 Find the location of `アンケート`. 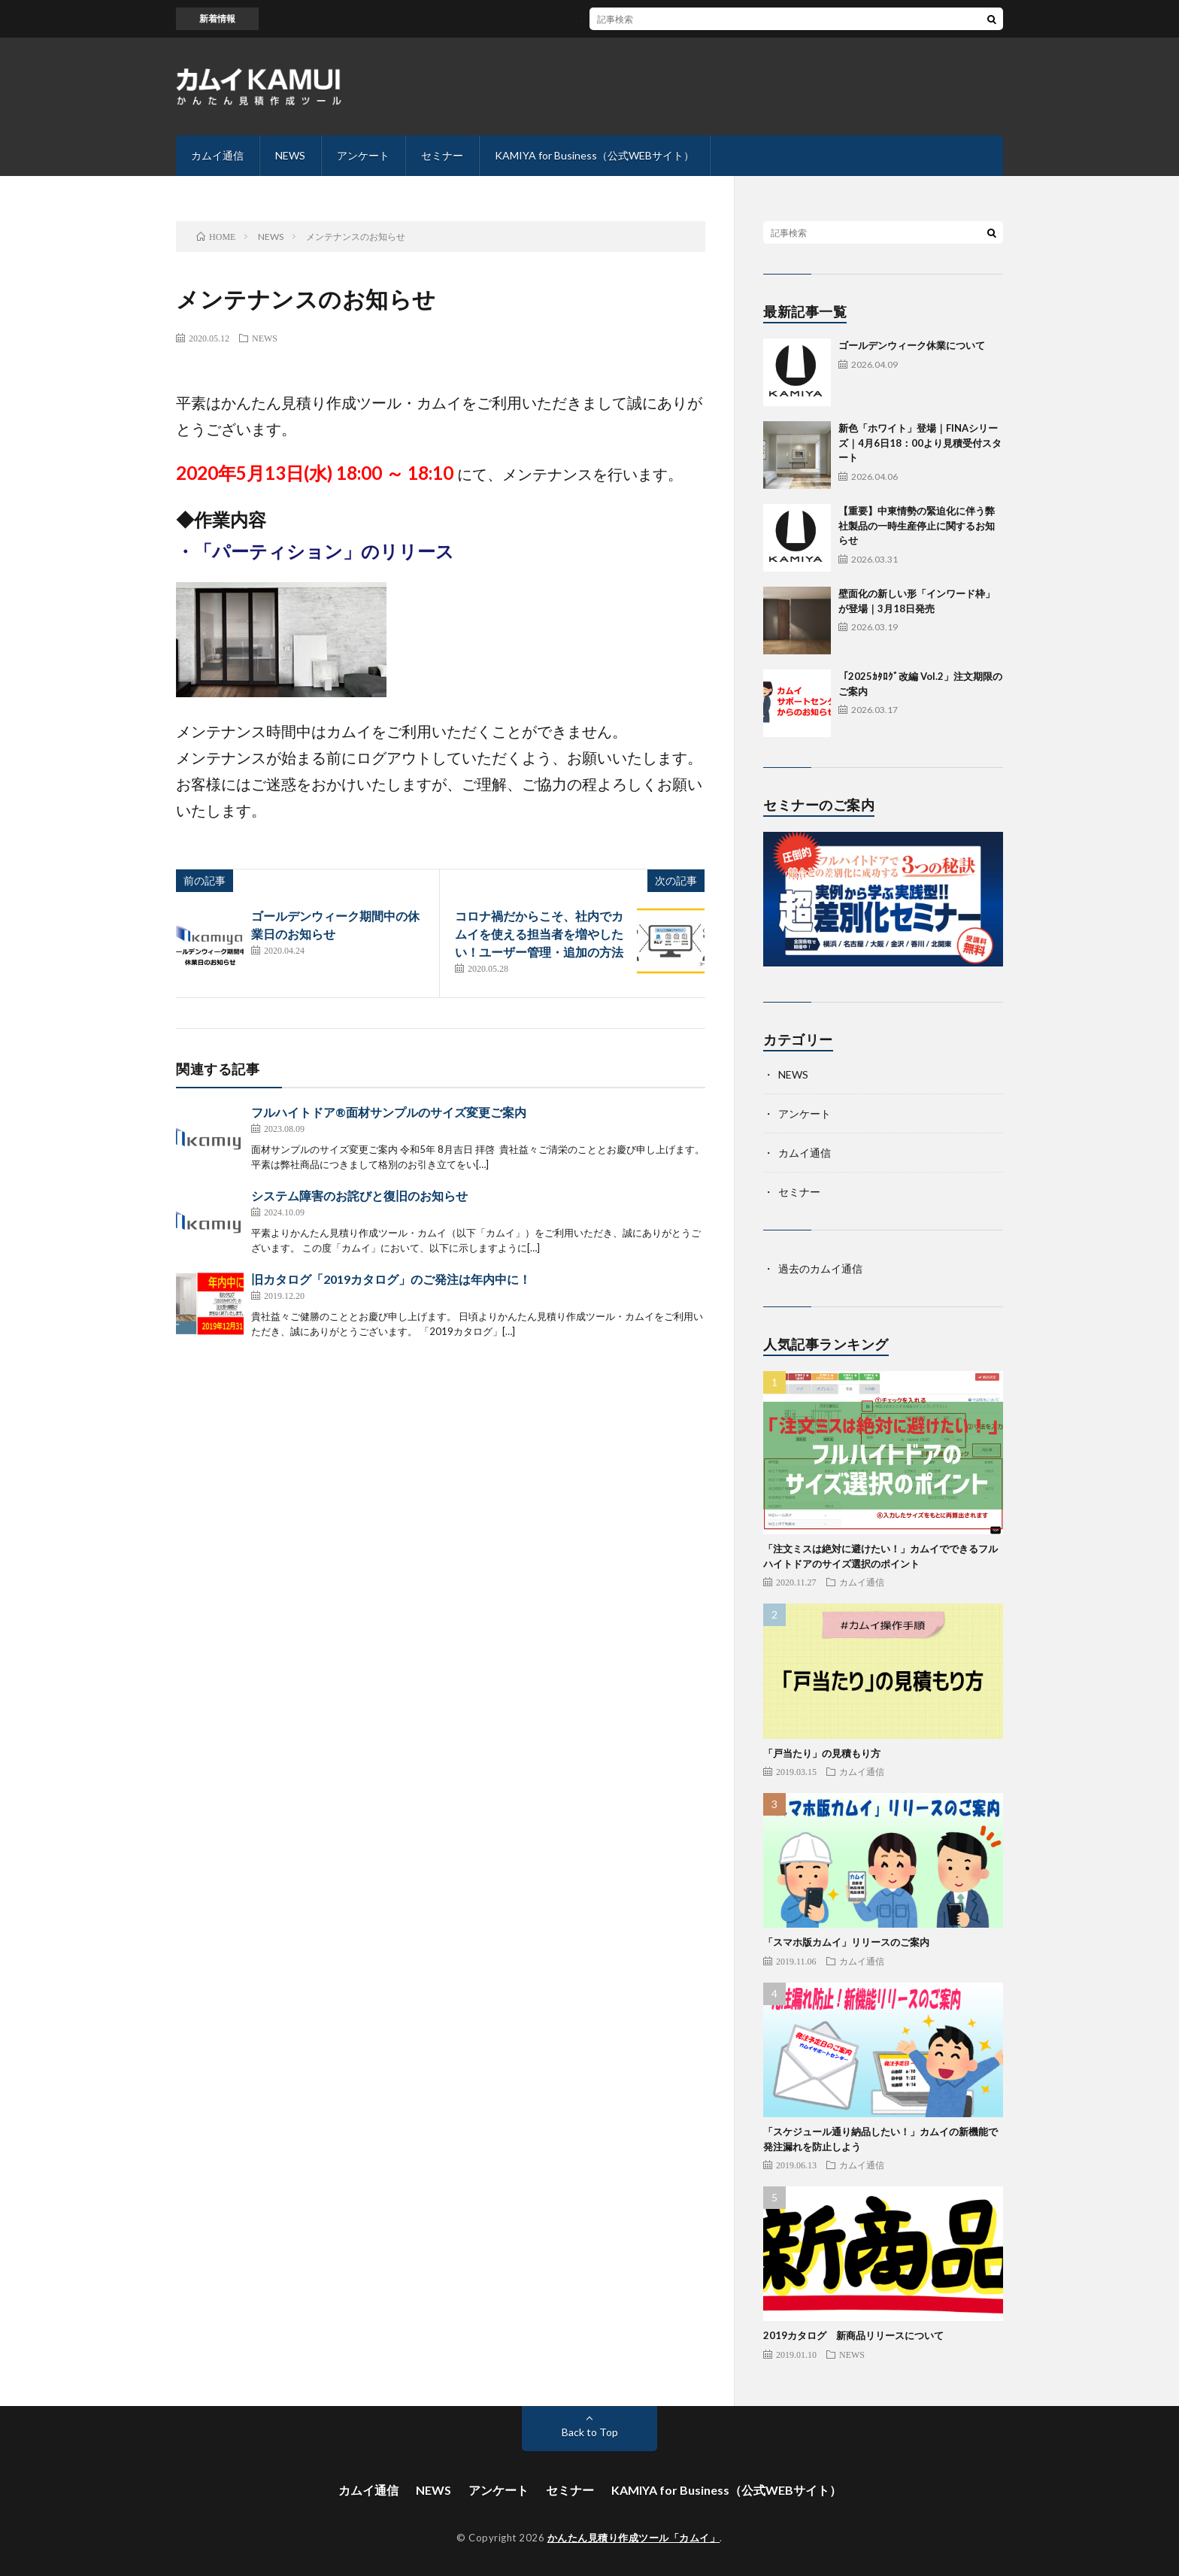

アンケート is located at coordinates (363, 155).